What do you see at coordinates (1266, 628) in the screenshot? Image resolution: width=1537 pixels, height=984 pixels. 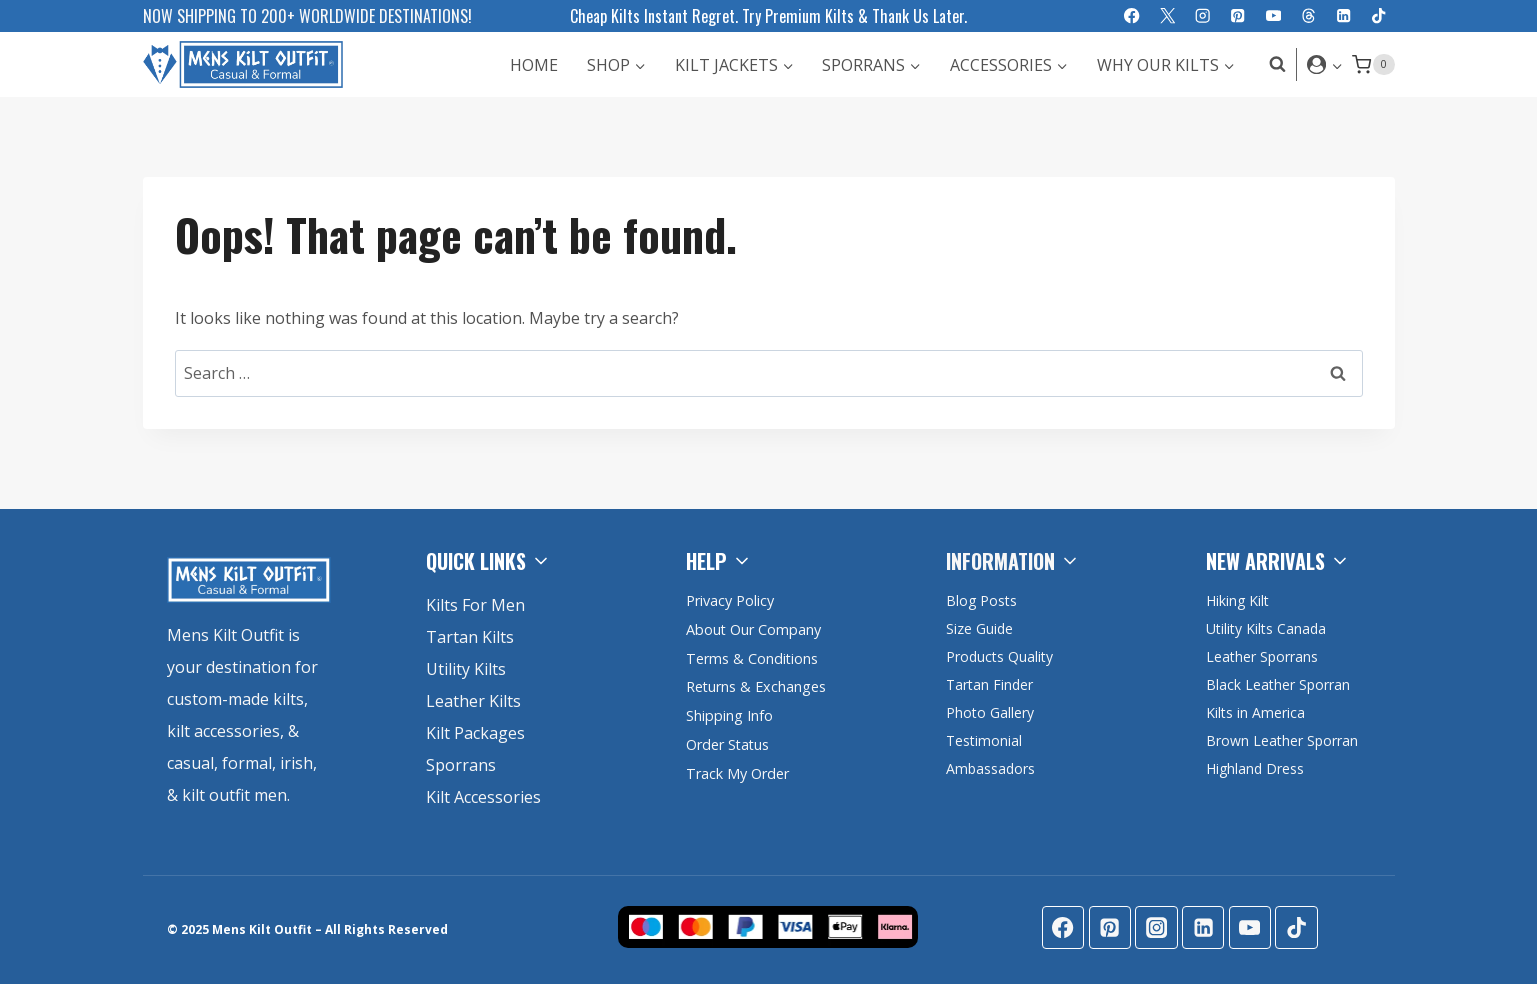 I see `Utility Kilts Canada` at bounding box center [1266, 628].